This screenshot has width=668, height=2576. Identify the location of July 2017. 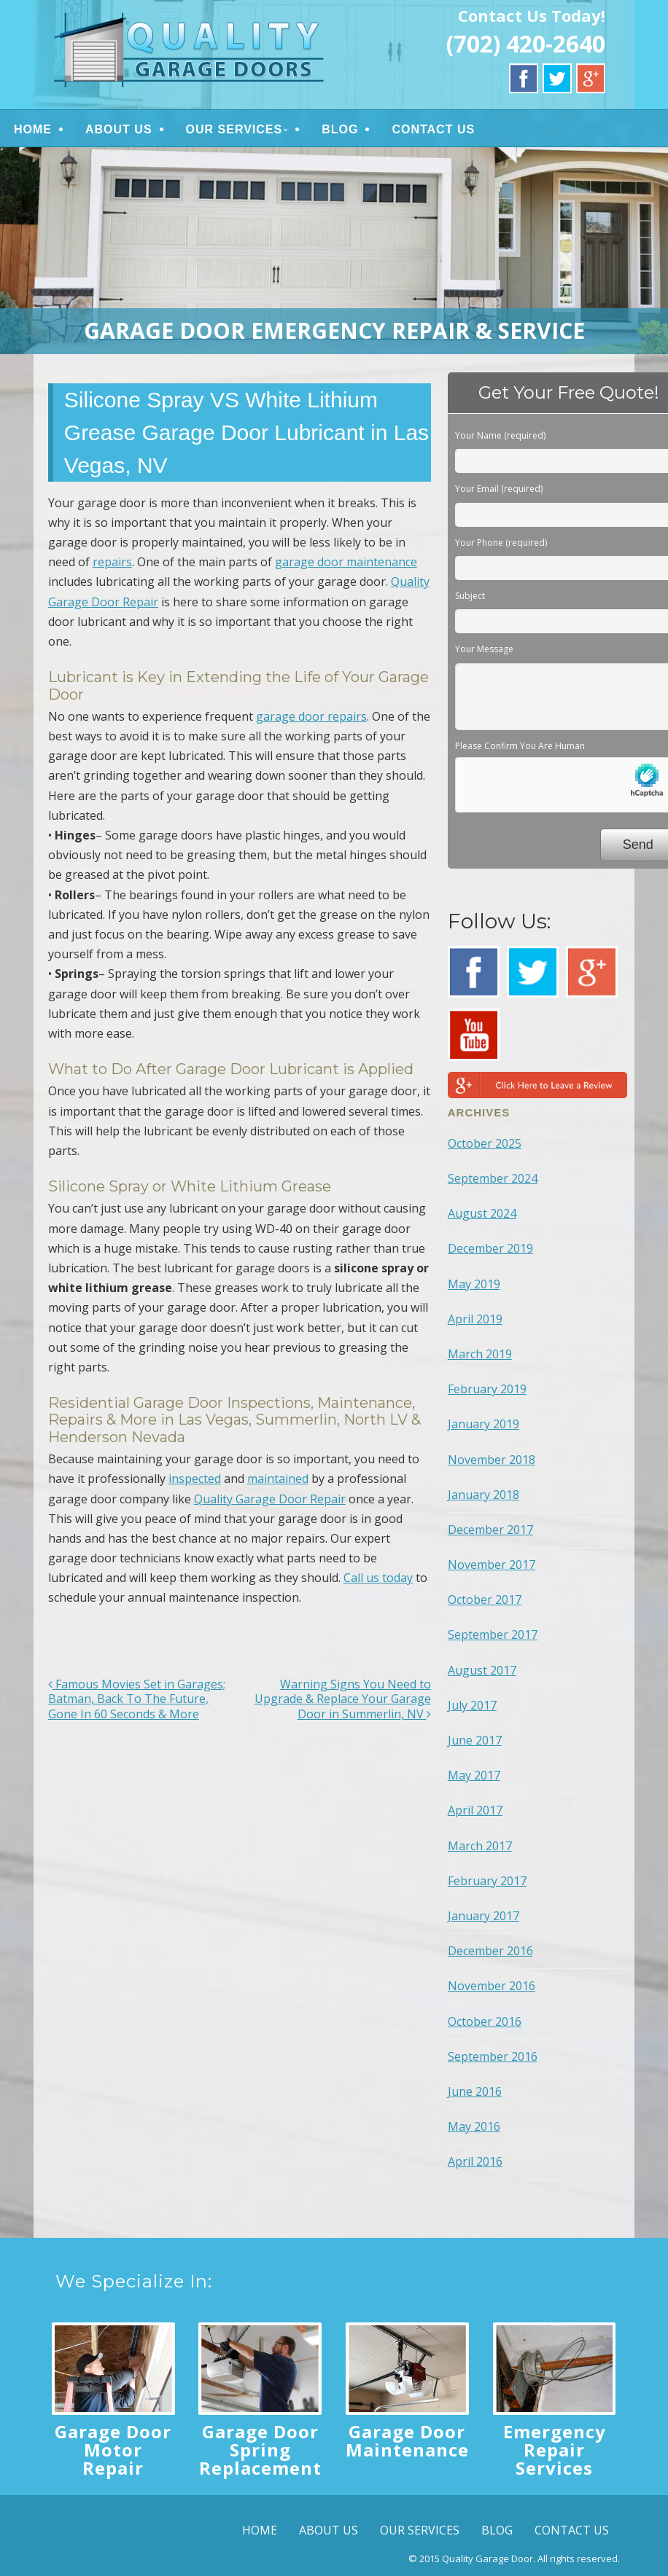
(472, 1705).